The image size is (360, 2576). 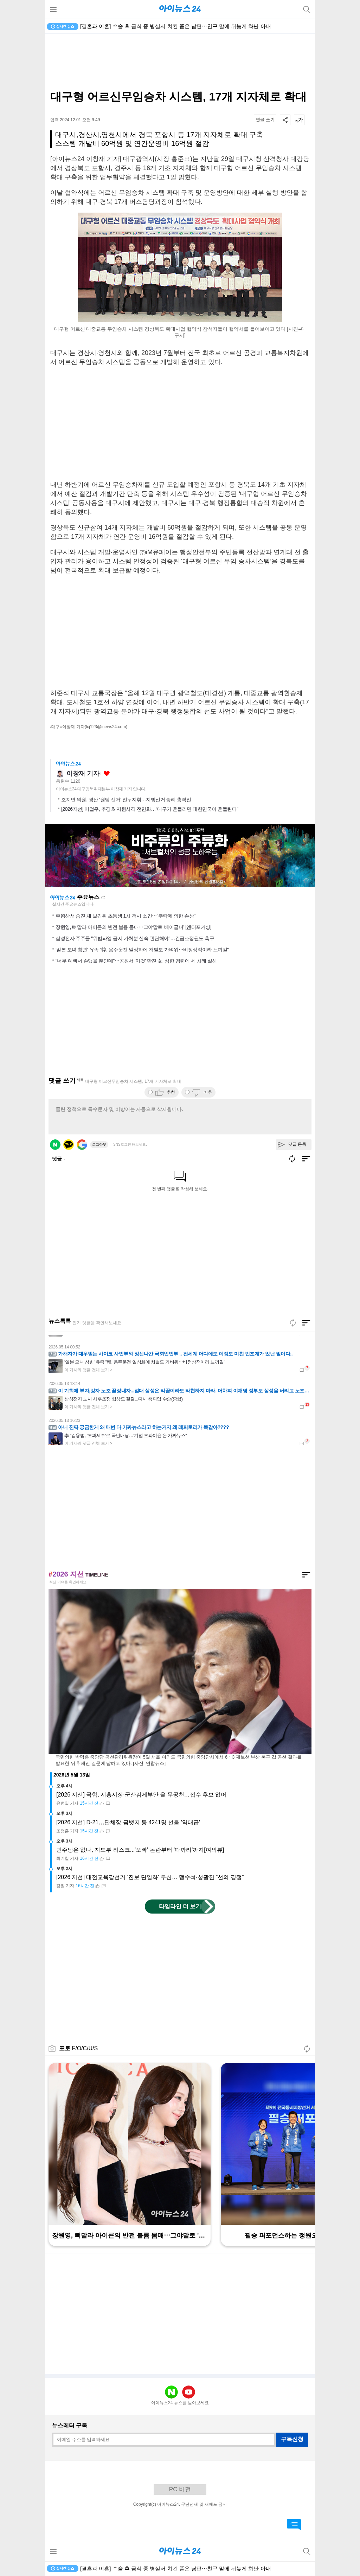 I want to click on 장원영, 뼈말라 아이콘의 반전 볼륨 몸매⋯그야말로 '베이글녀' [엔터포커싱], so click(x=133, y=927).